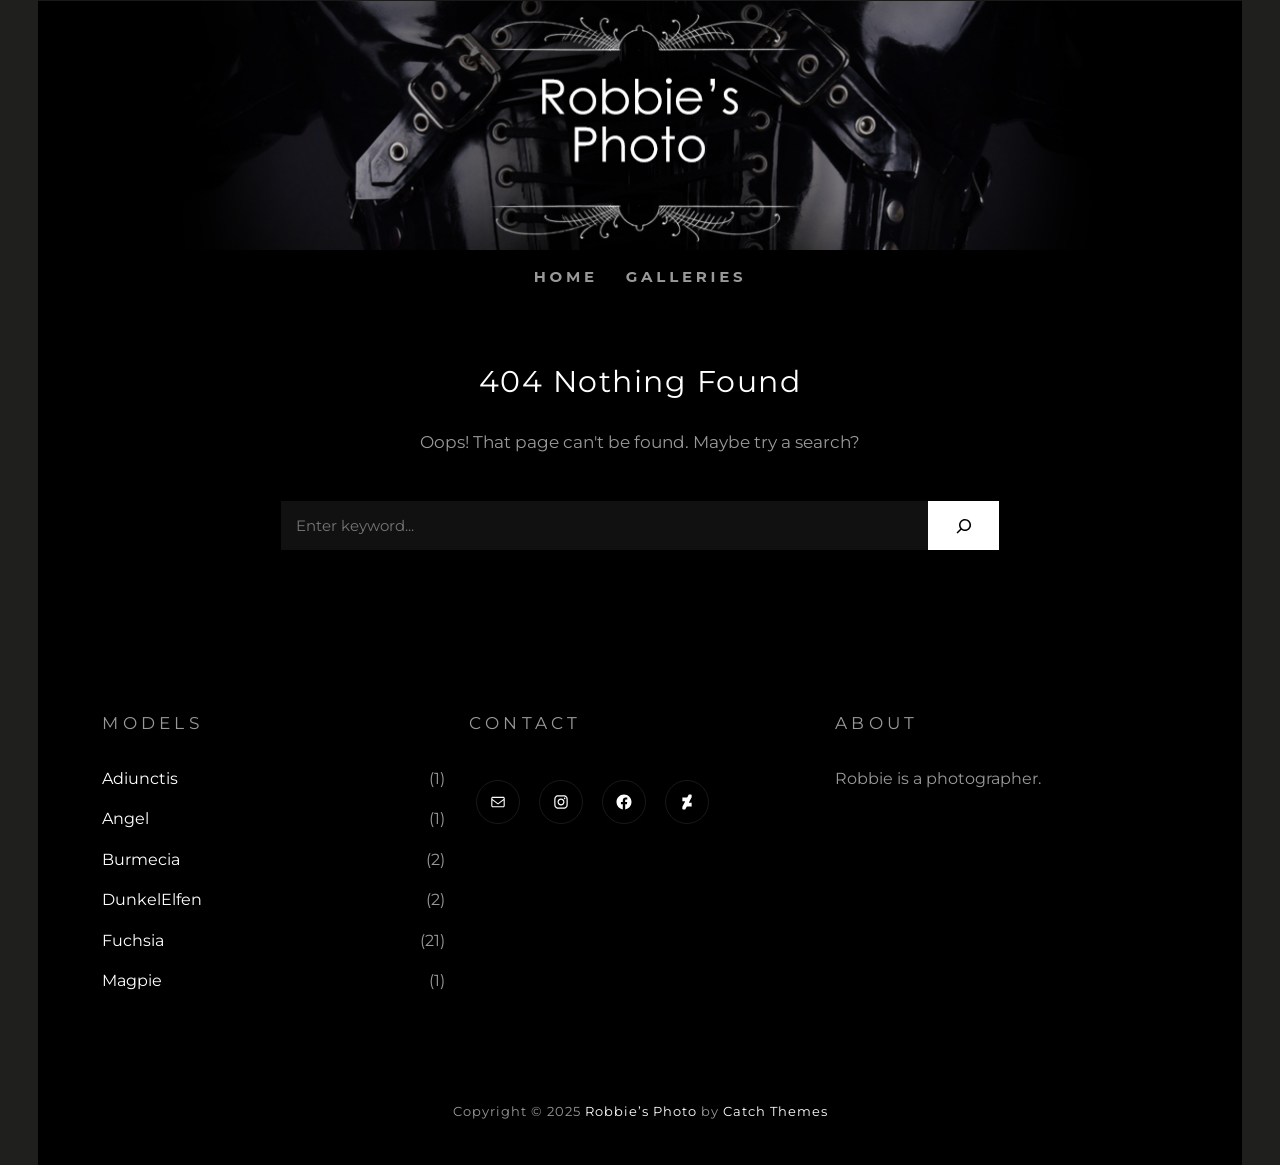 The width and height of the screenshot is (1280, 1165). Describe the element at coordinates (133, 940) in the screenshot. I see `Fuchsia` at that location.